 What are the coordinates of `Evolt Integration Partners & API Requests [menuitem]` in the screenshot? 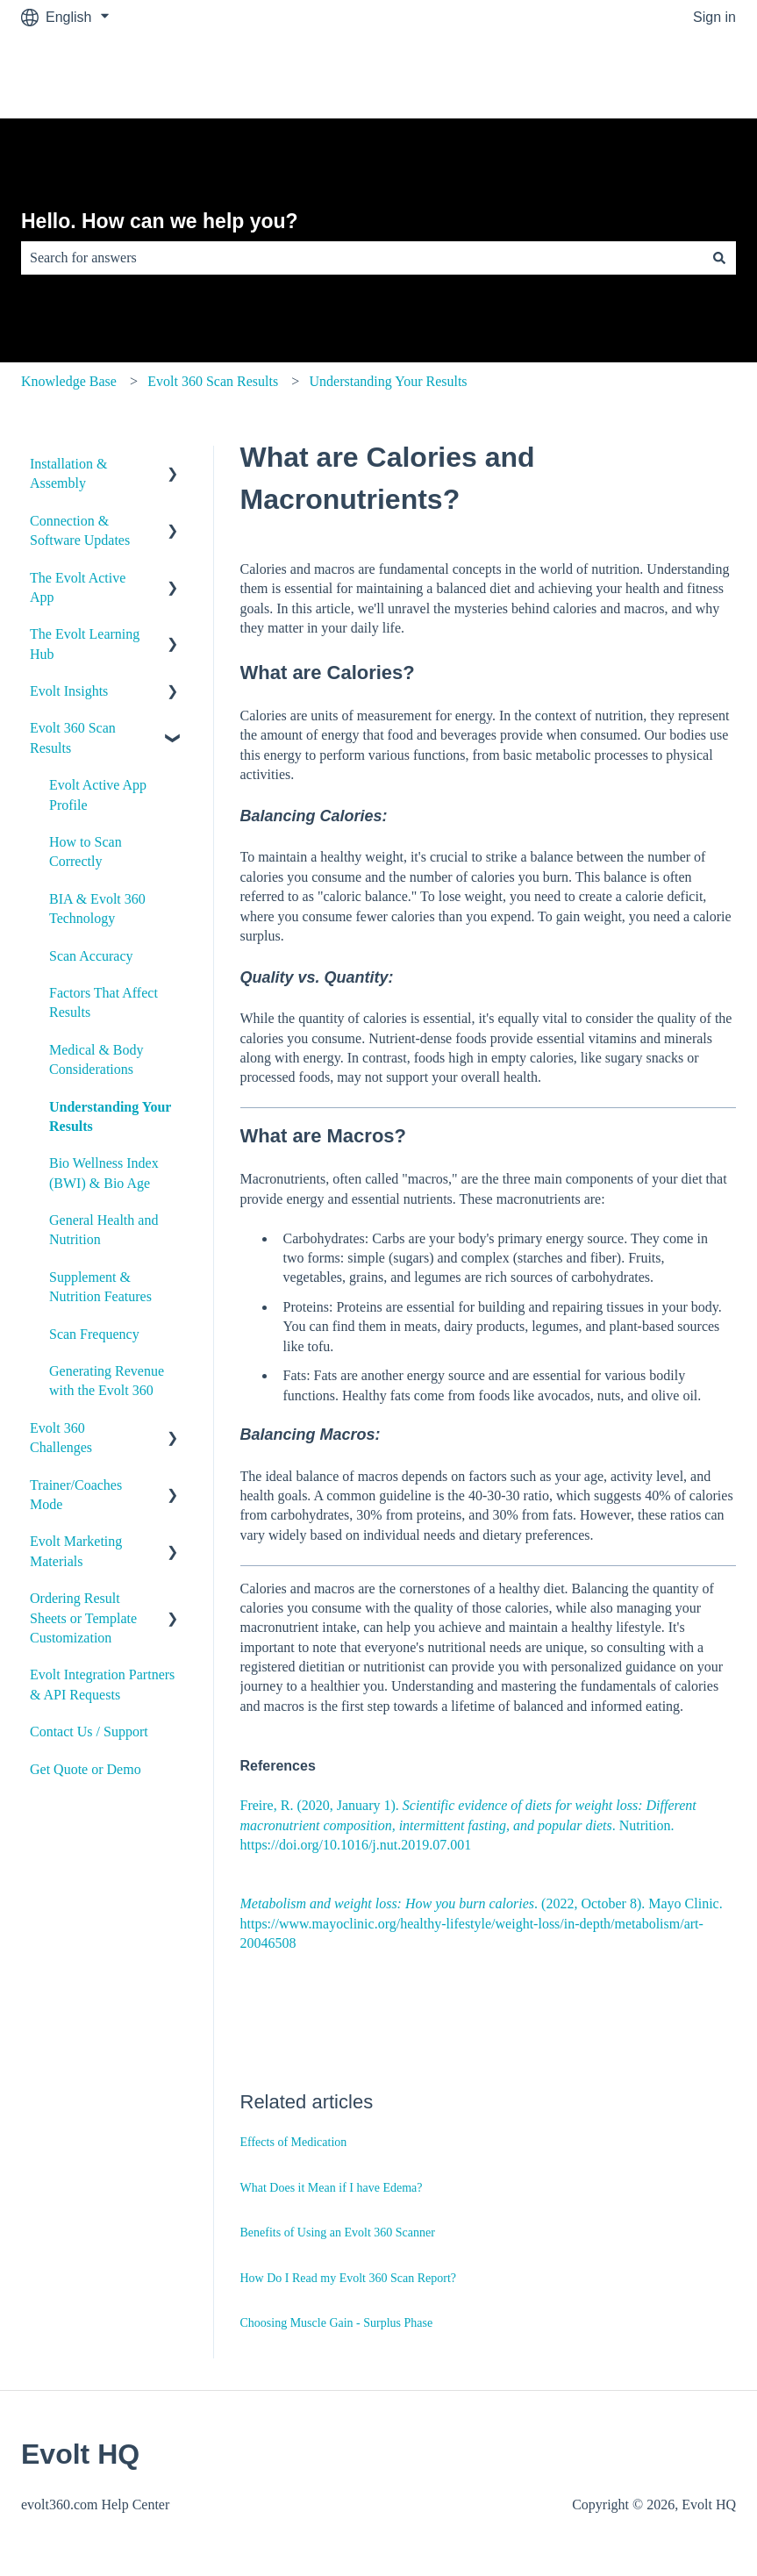 It's located at (102, 1684).